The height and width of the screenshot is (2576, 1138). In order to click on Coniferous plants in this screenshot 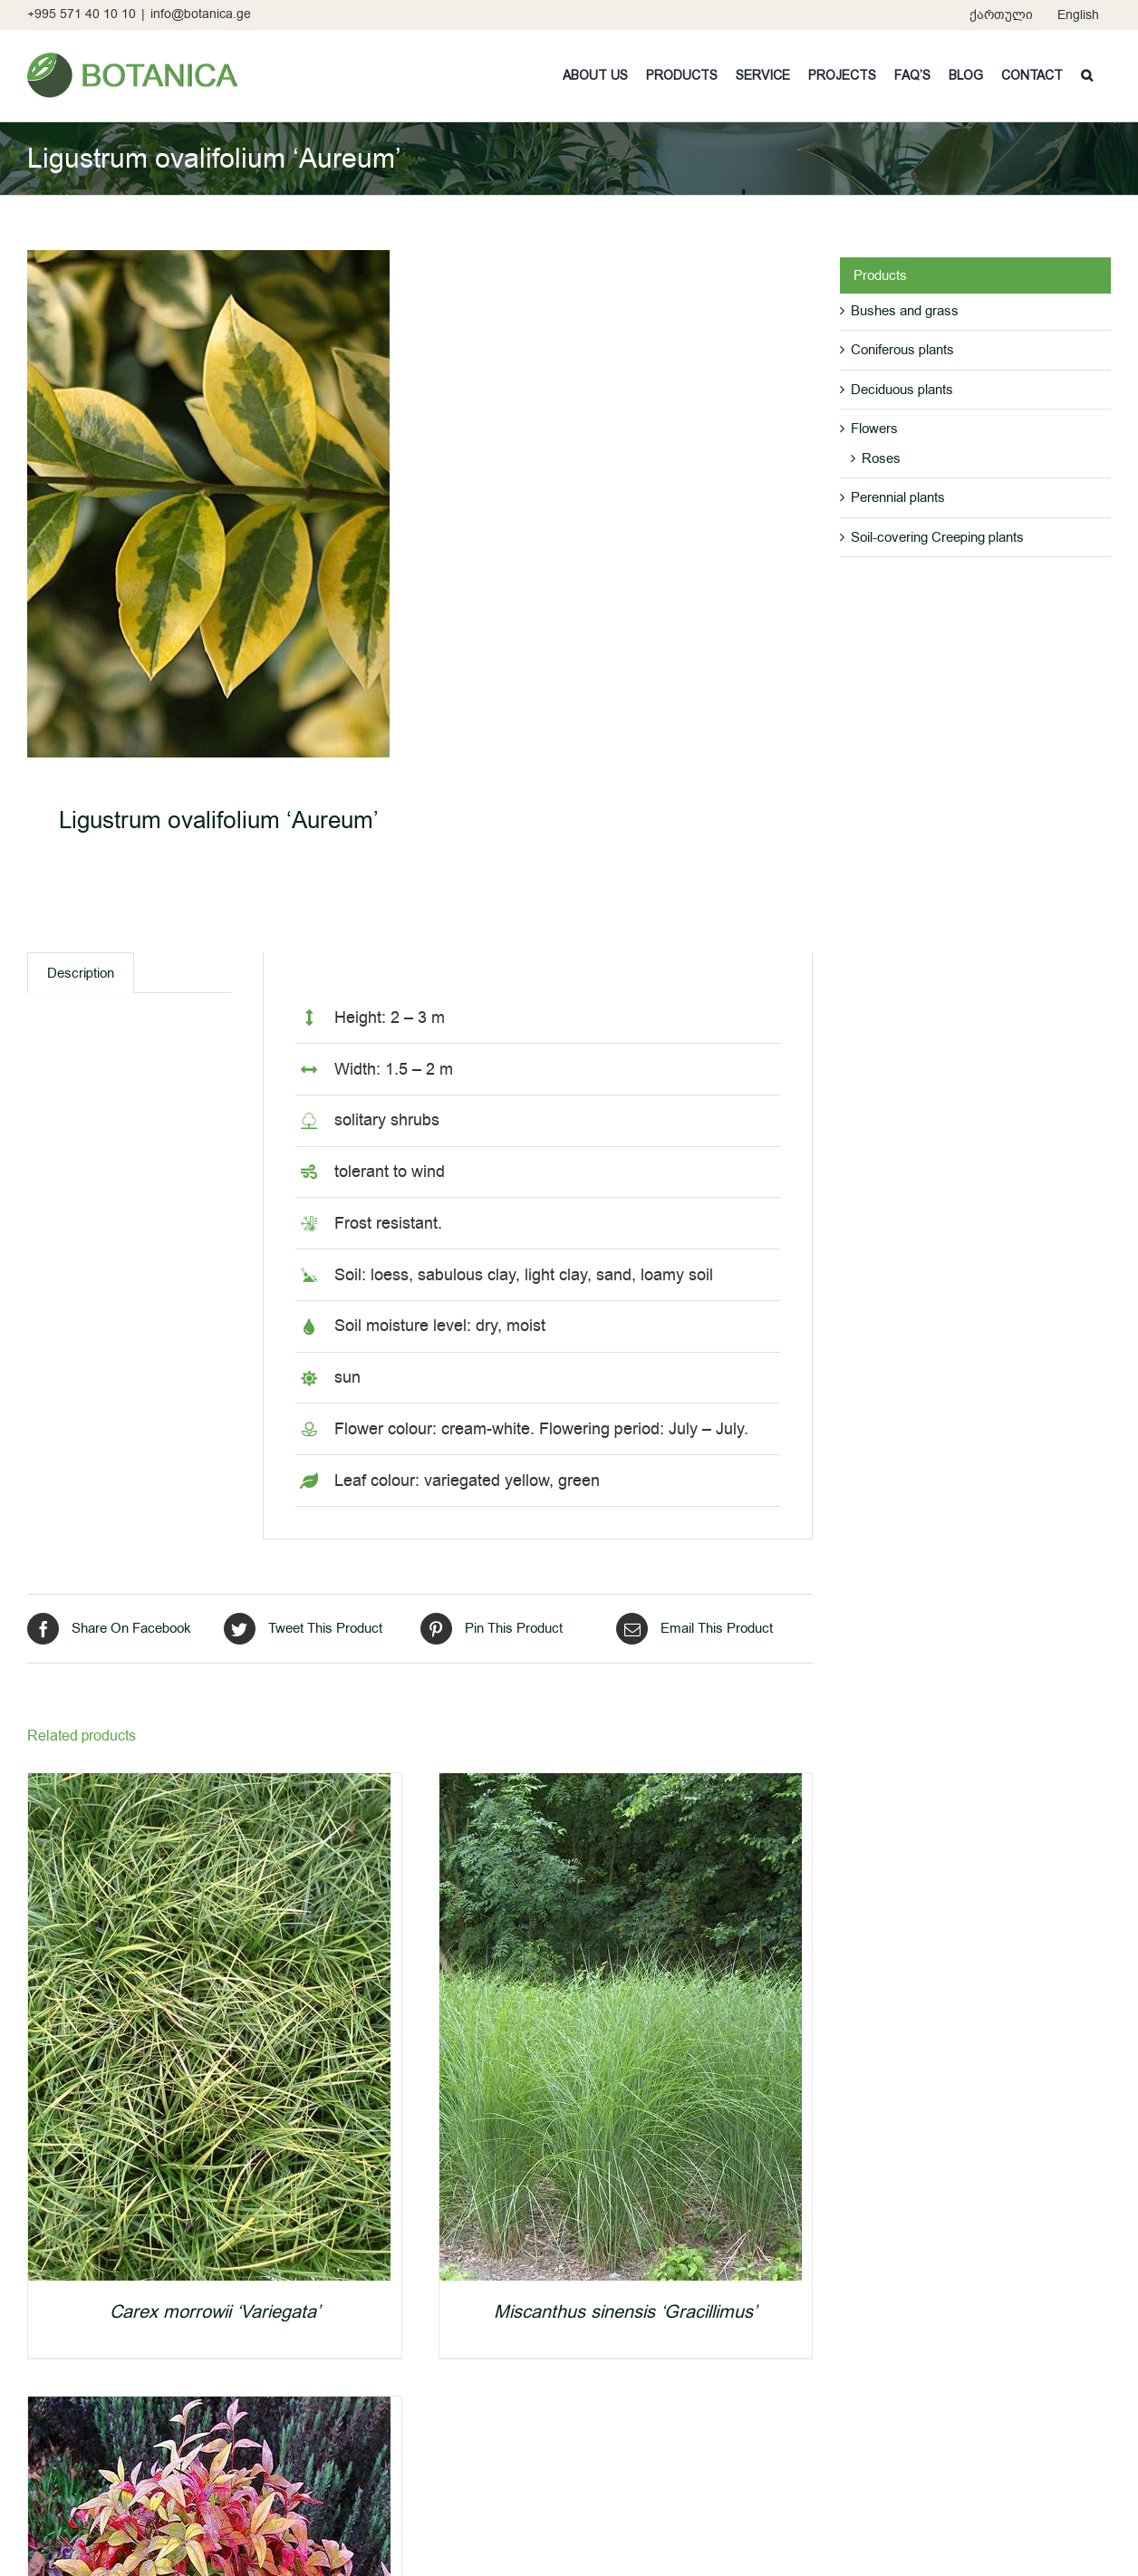, I will do `click(902, 350)`.